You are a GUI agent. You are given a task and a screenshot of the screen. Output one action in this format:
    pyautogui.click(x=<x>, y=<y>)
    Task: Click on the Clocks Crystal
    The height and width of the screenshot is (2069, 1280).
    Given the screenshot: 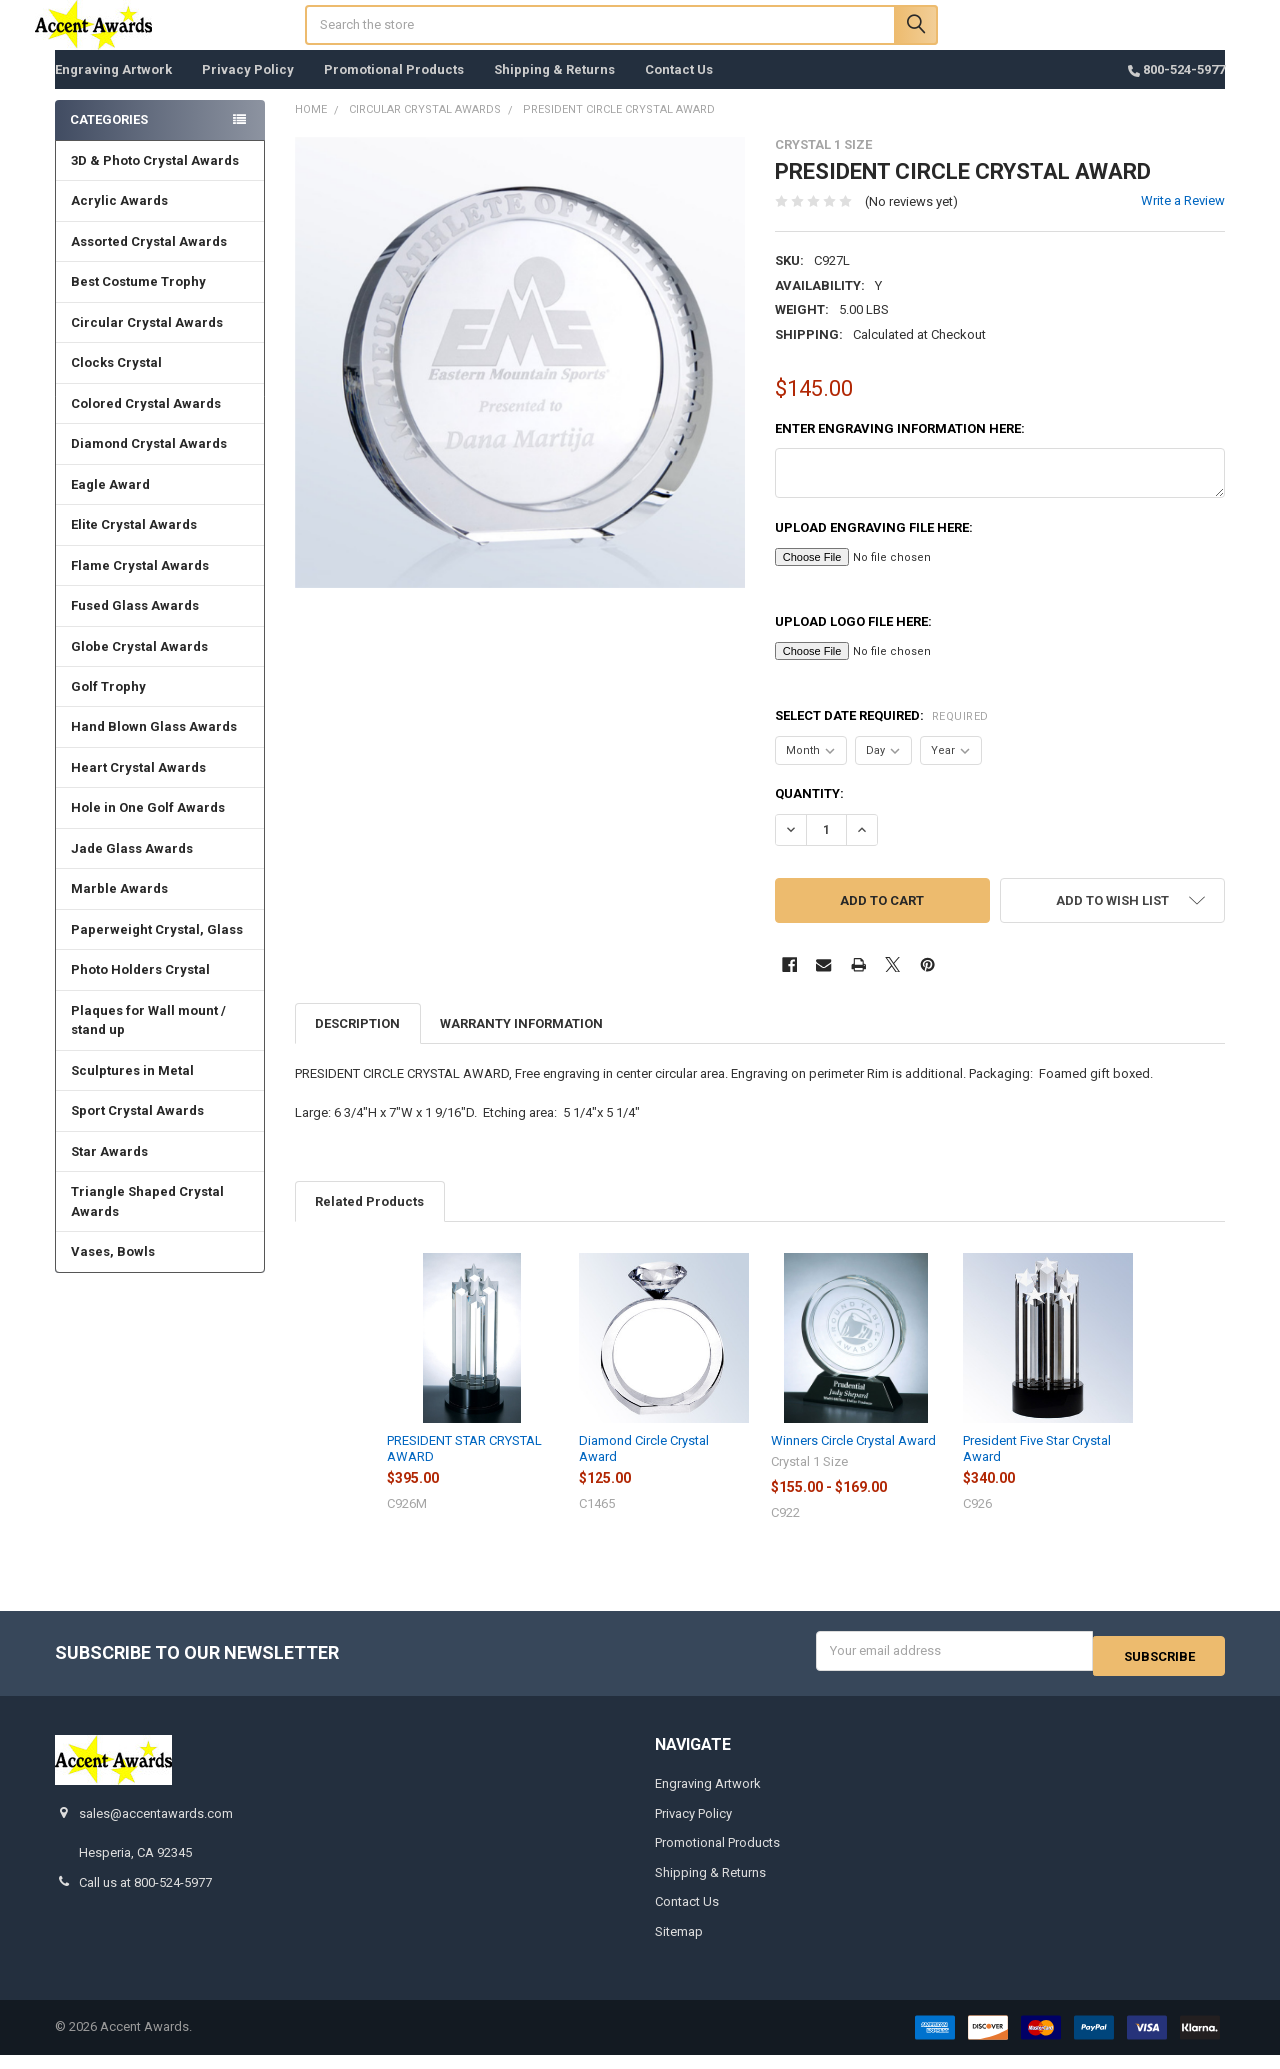 What is the action you would take?
    pyautogui.click(x=116, y=382)
    